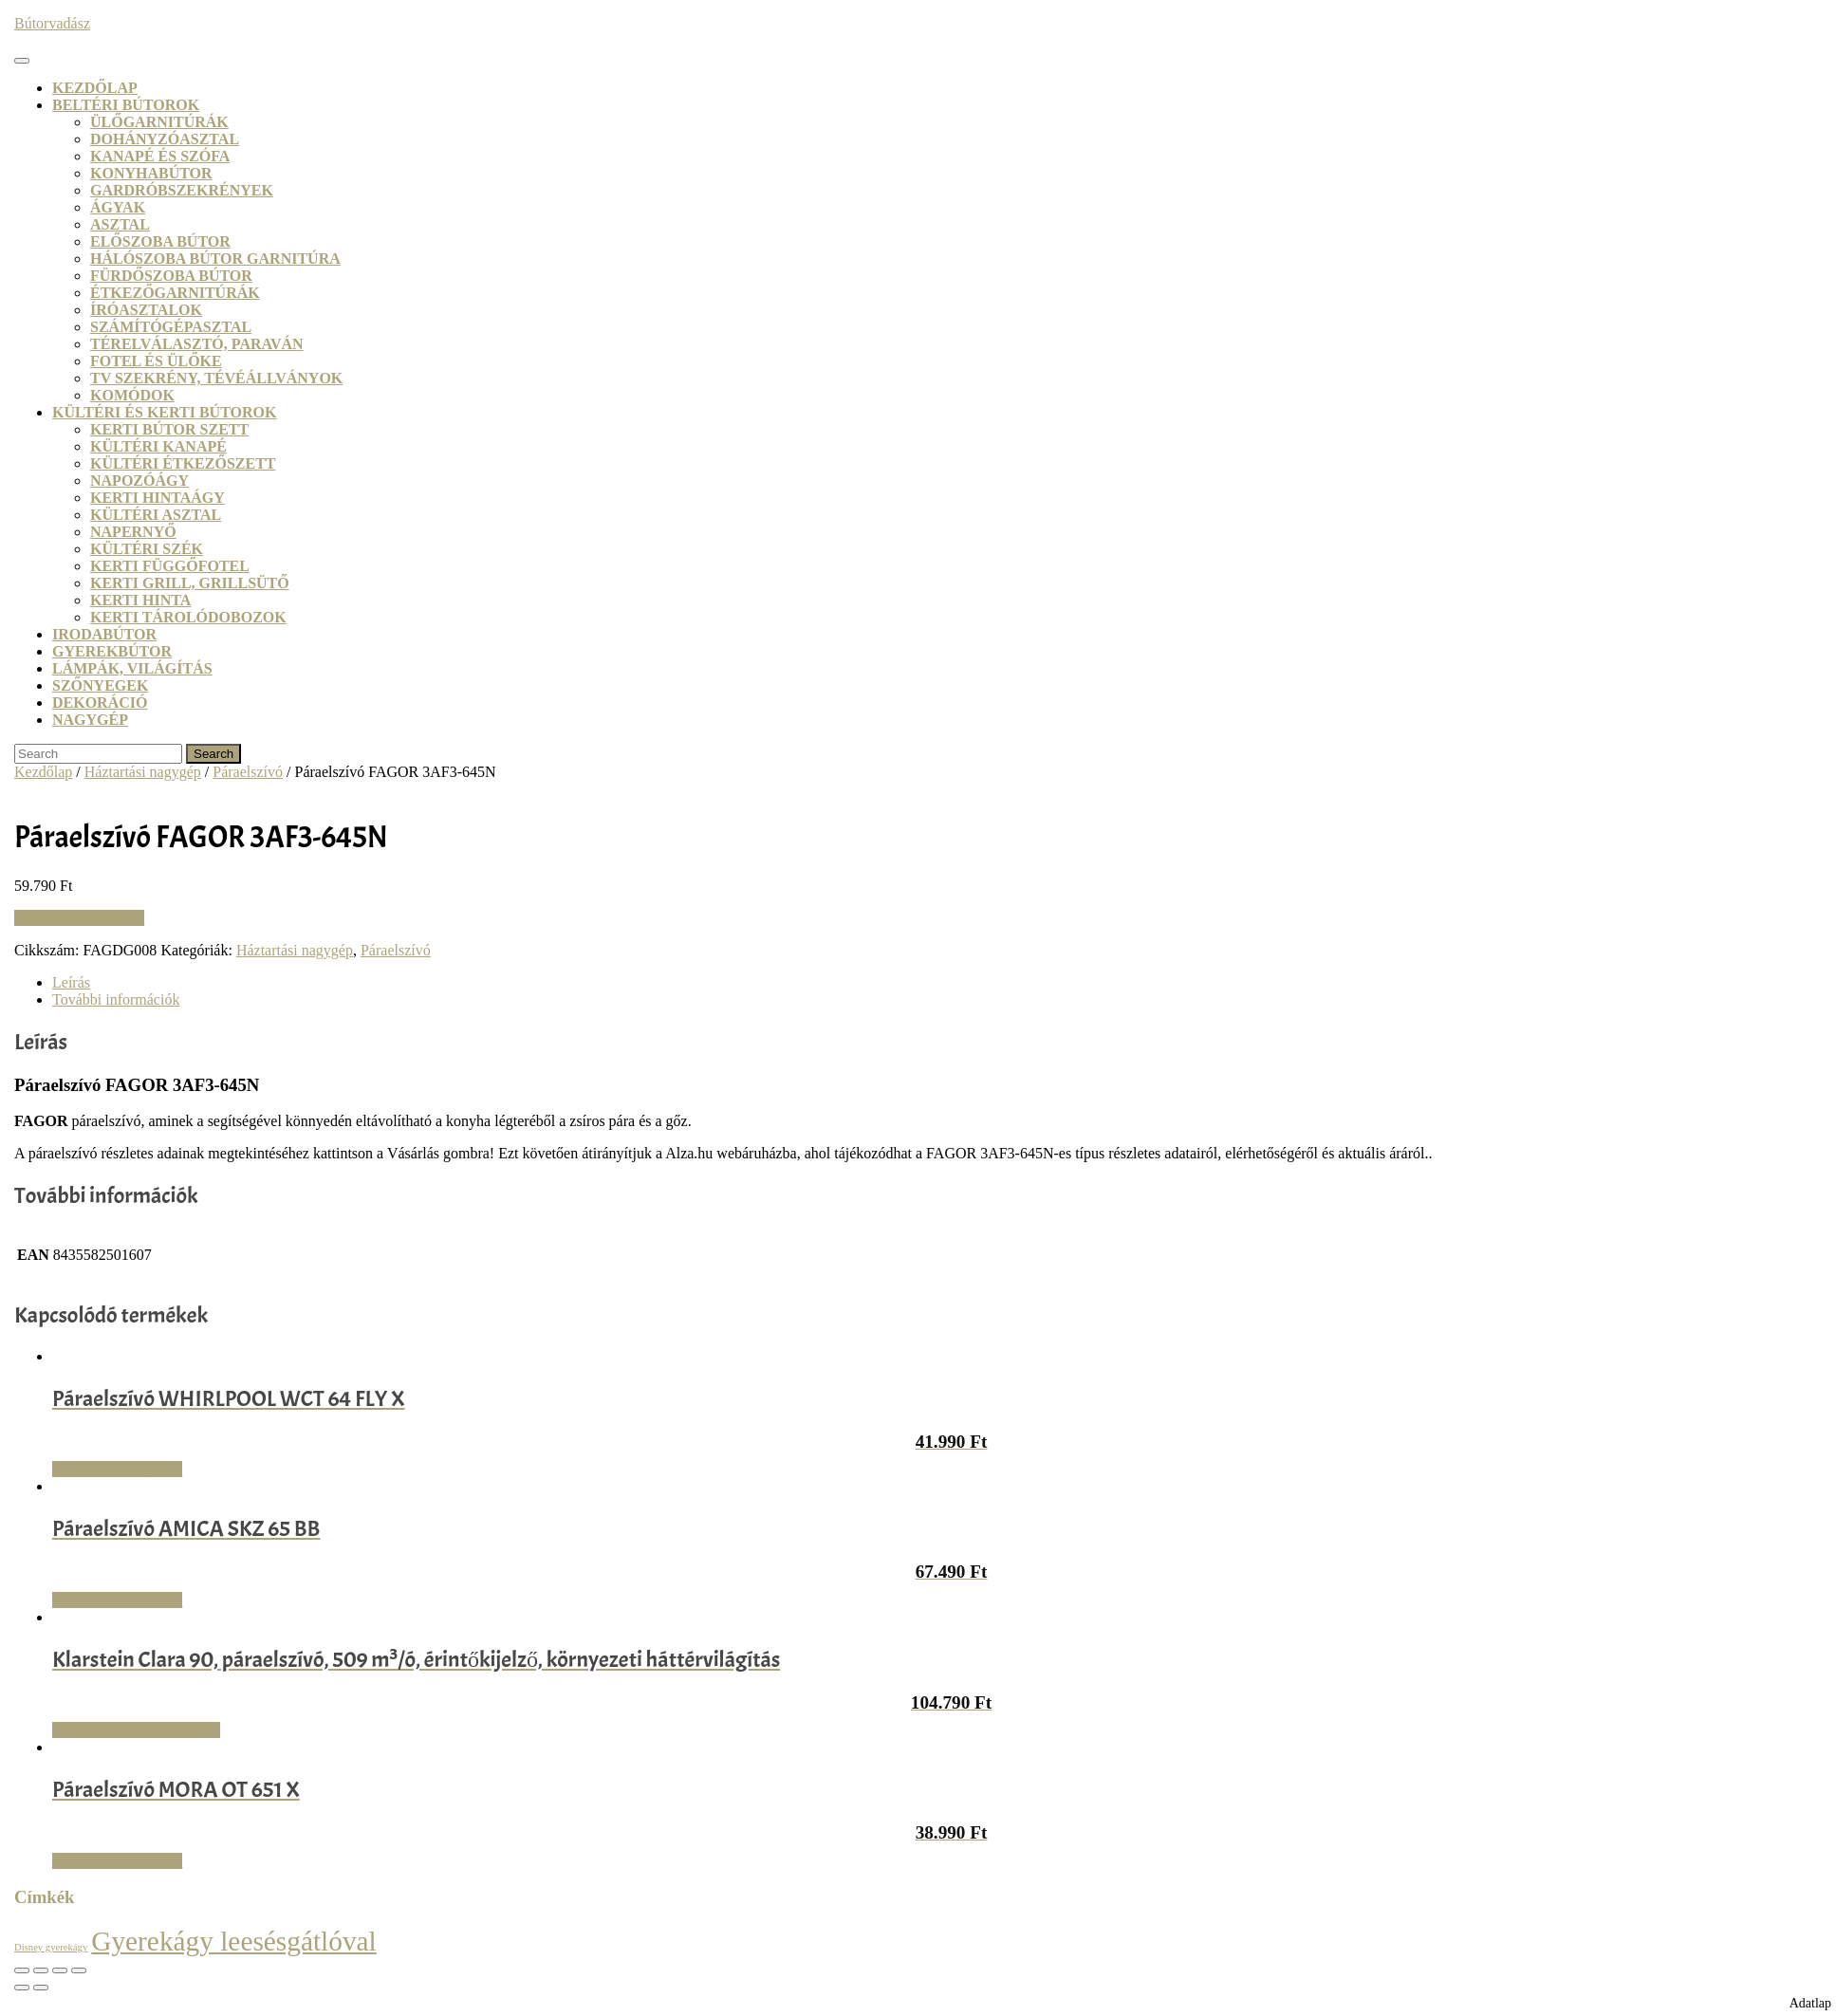 The height and width of the screenshot is (2016, 1836). Describe the element at coordinates (59, 1970) in the screenshot. I see `[Megosztás]` at that location.